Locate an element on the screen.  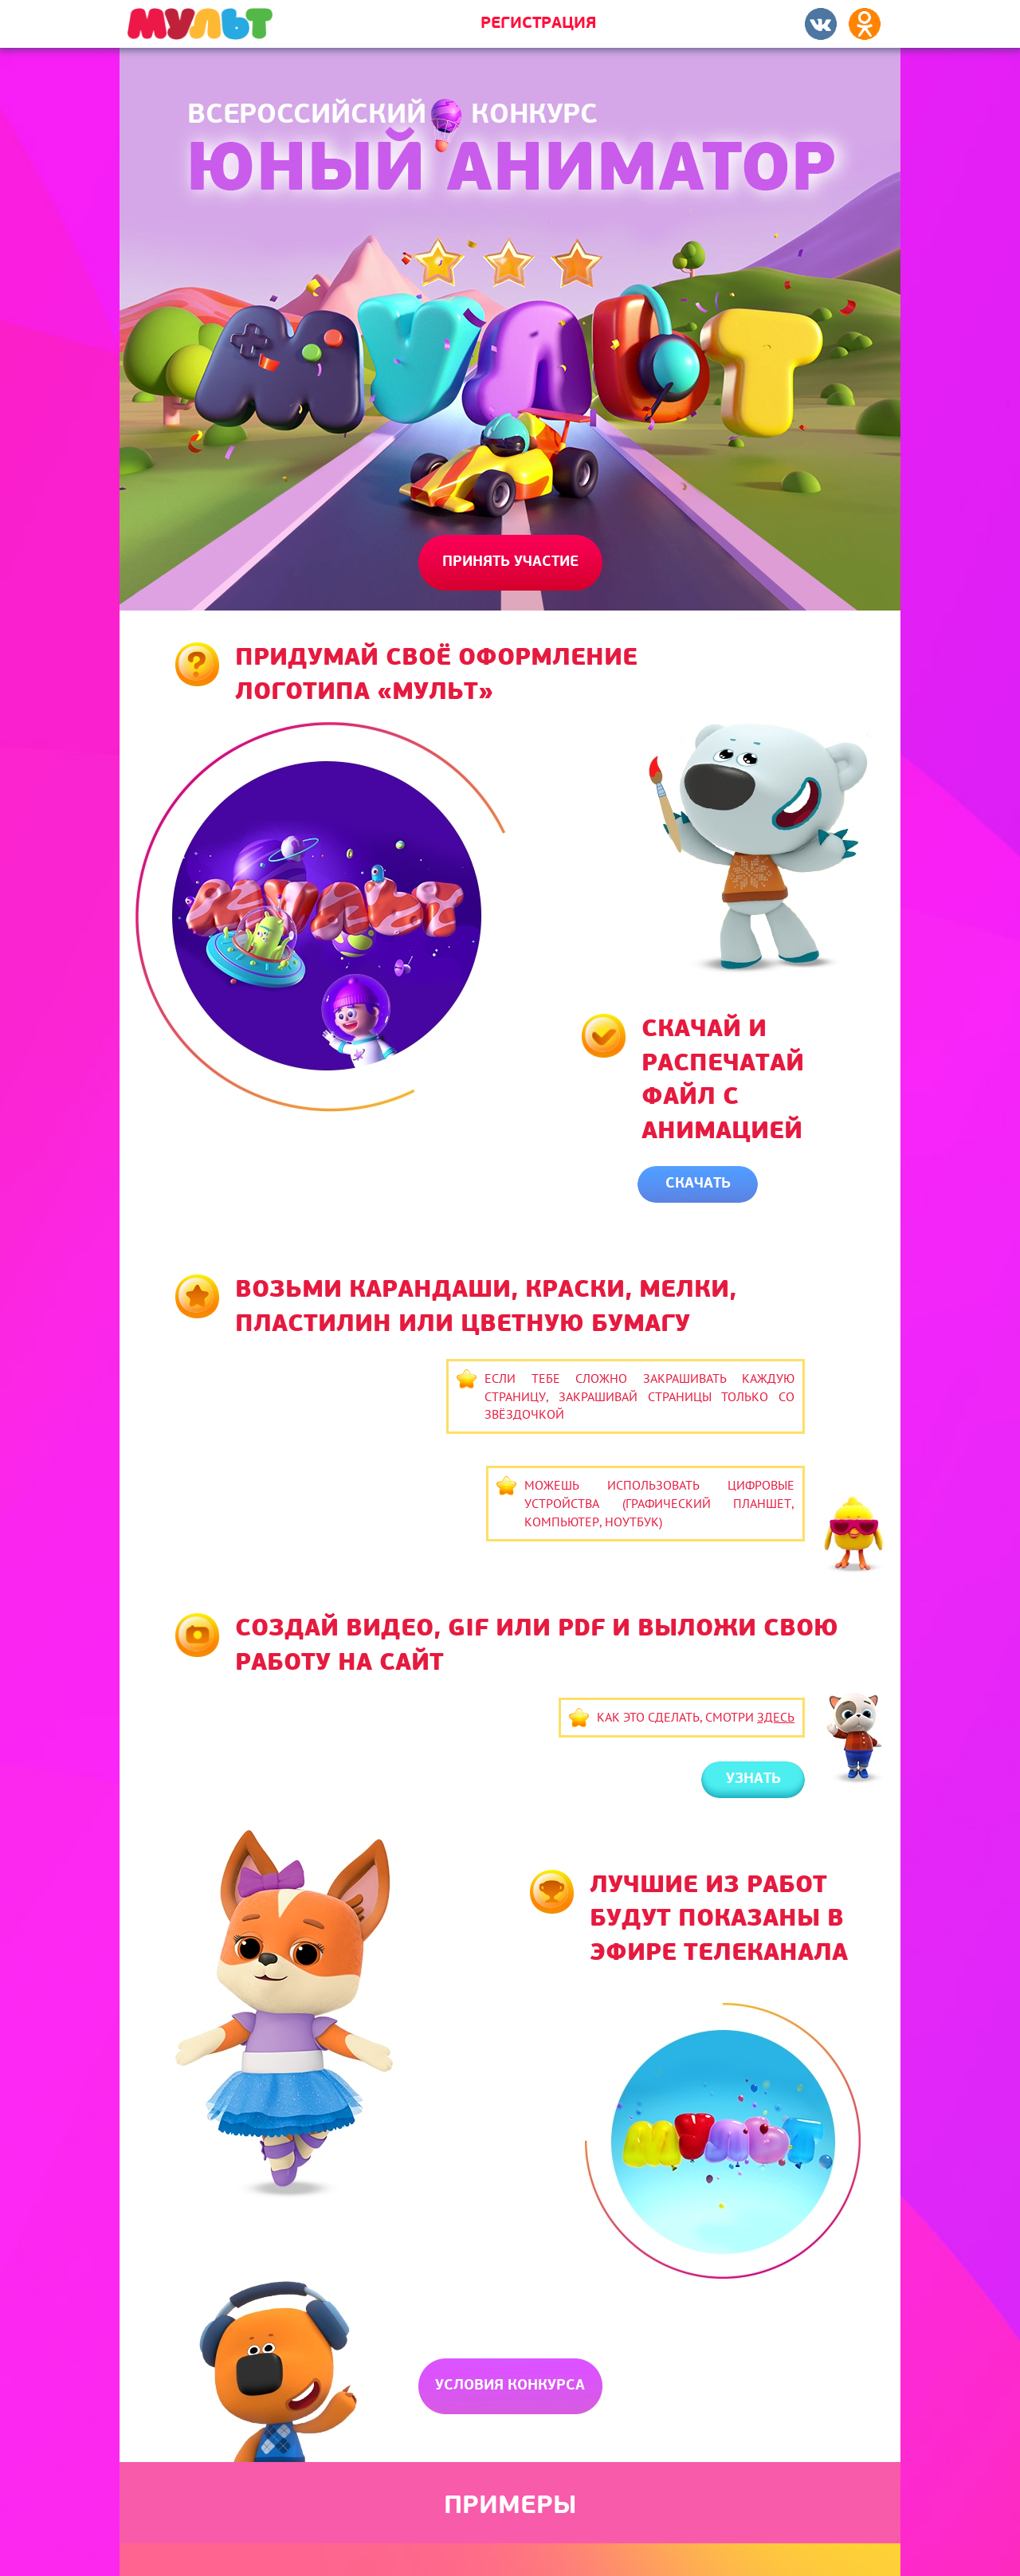
Условия конкурса is located at coordinates (510, 2385).